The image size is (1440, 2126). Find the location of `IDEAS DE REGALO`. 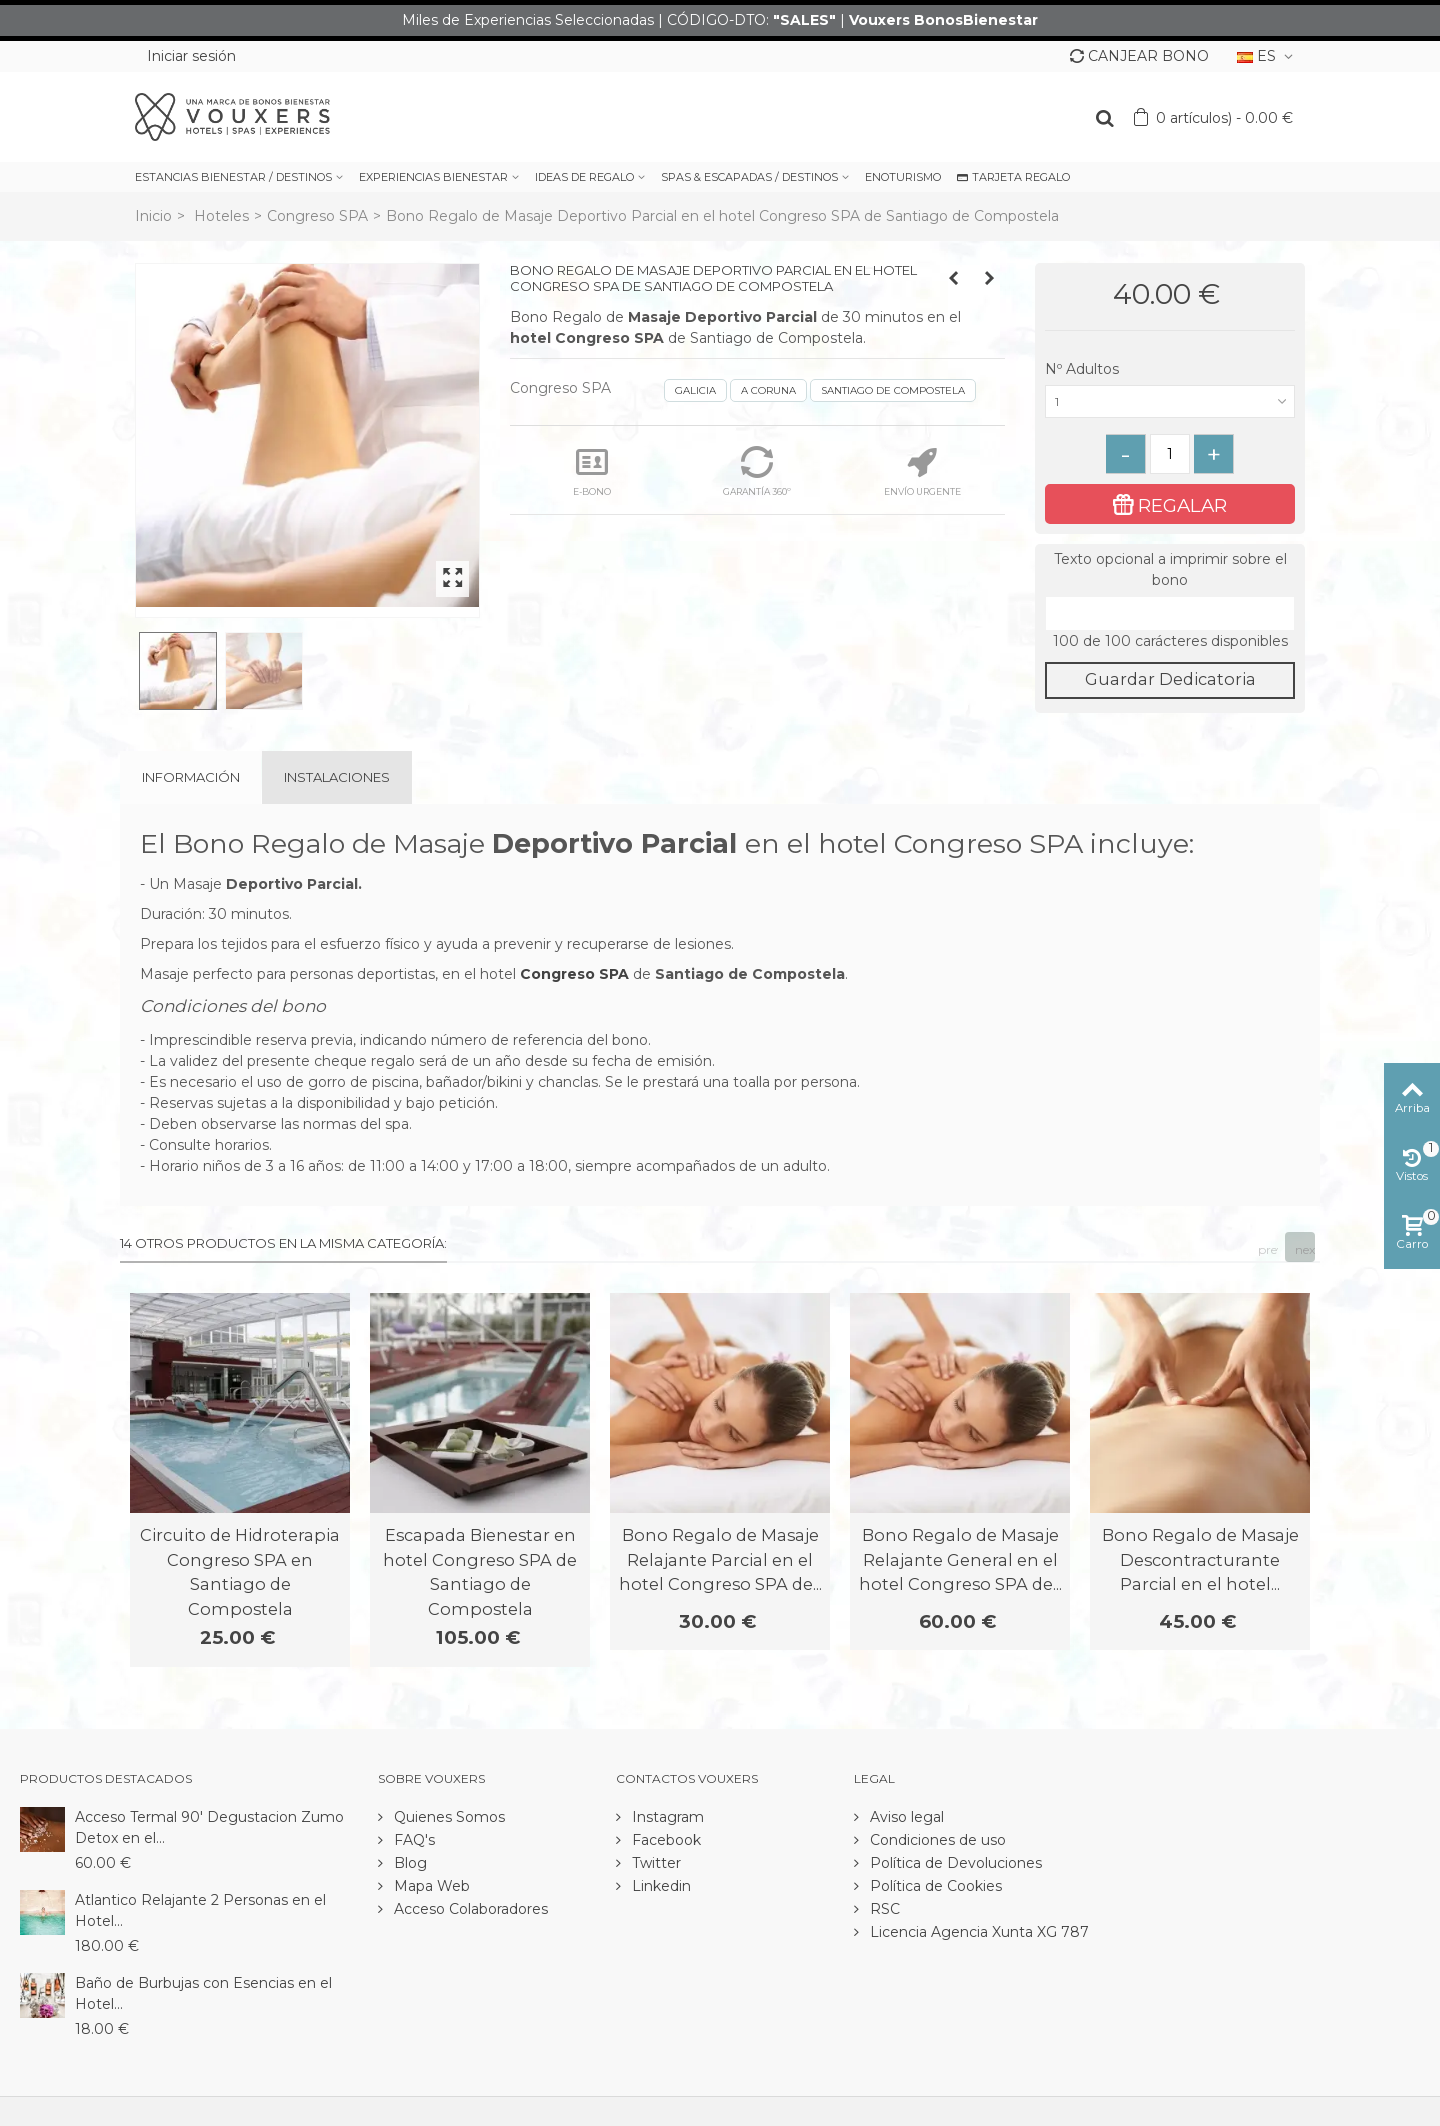

IDEAS DE REGALO is located at coordinates (584, 177).